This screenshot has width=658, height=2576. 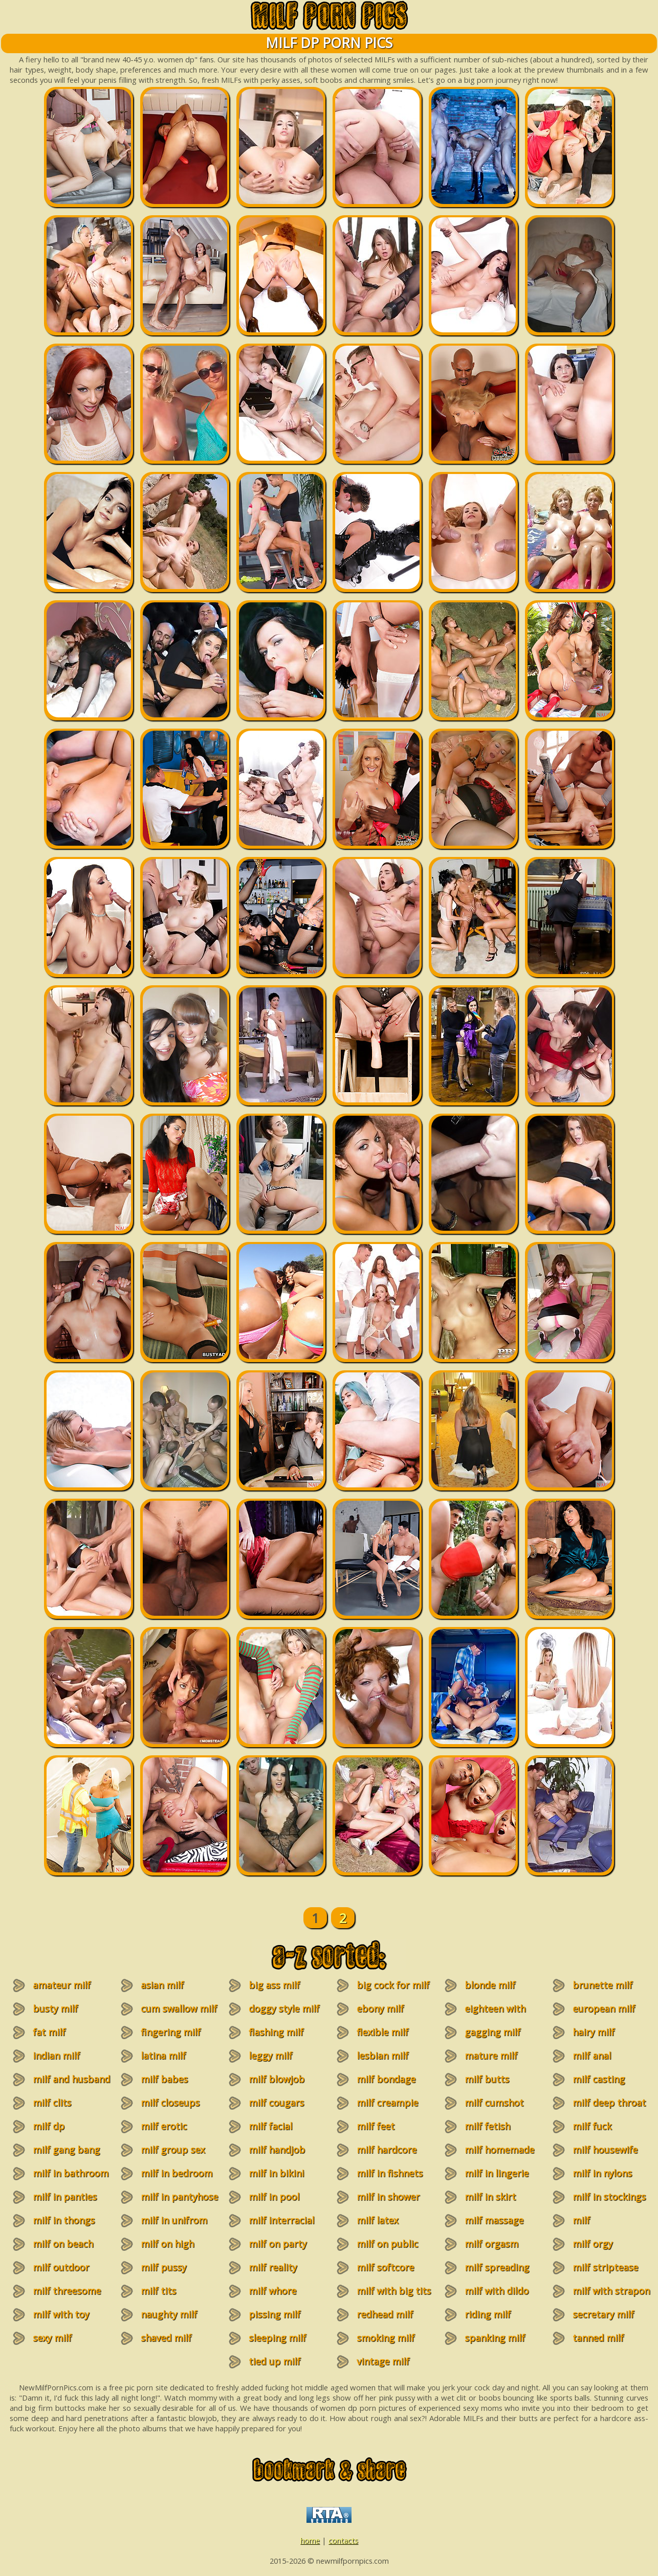 I want to click on milf spreading, so click(x=497, y=2267).